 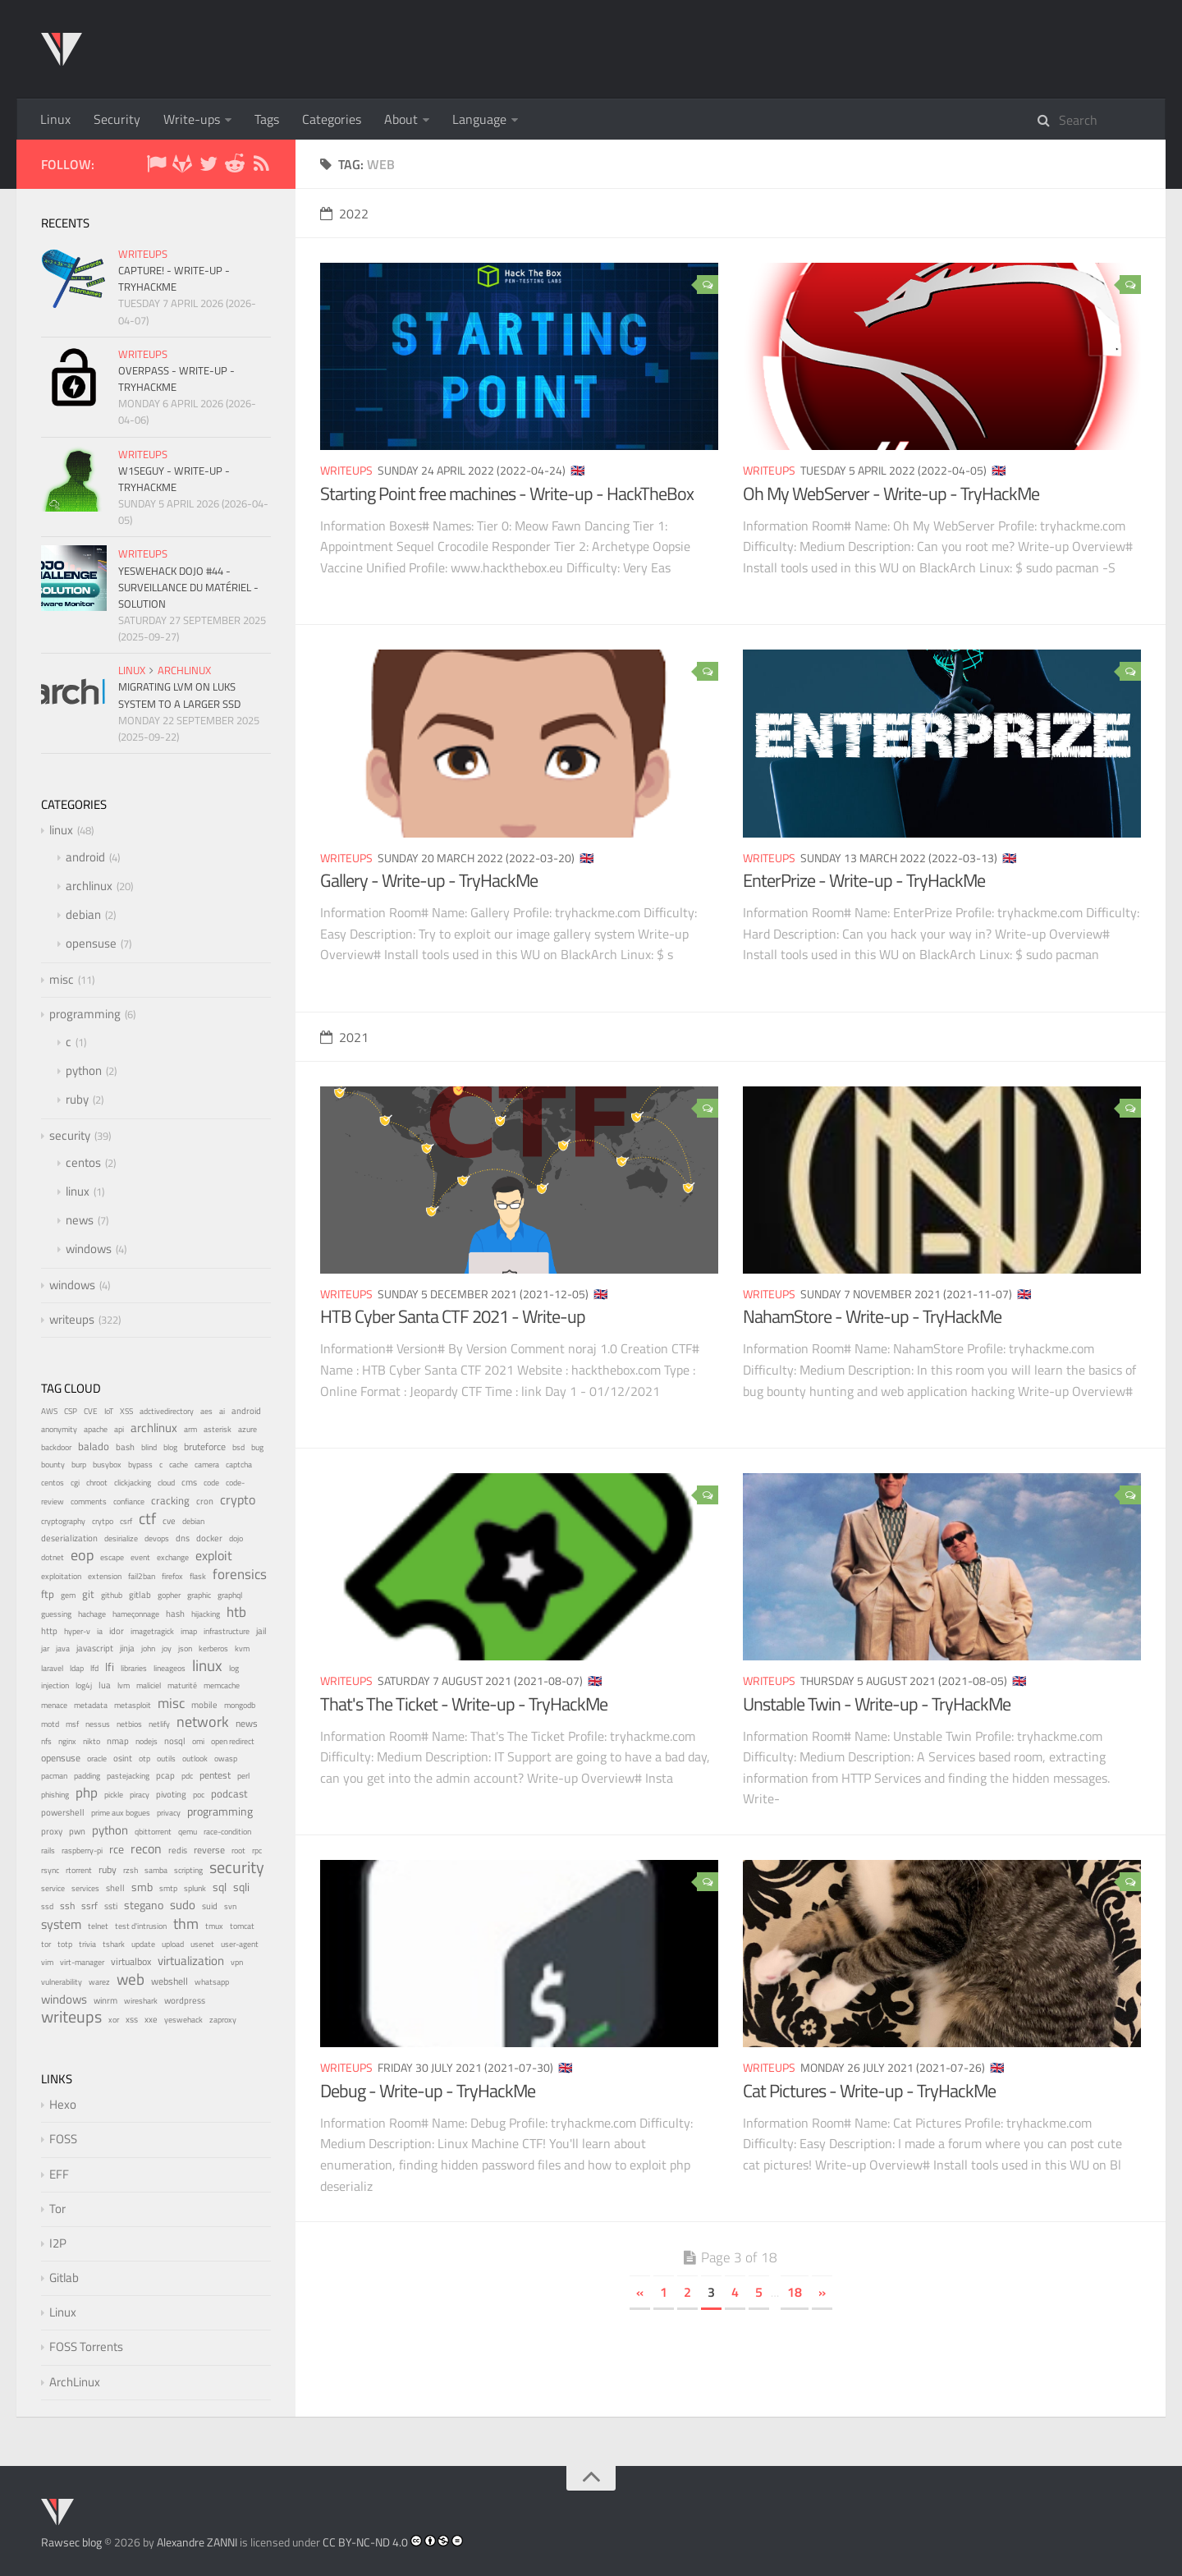 I want to click on ctf, so click(x=147, y=1518).